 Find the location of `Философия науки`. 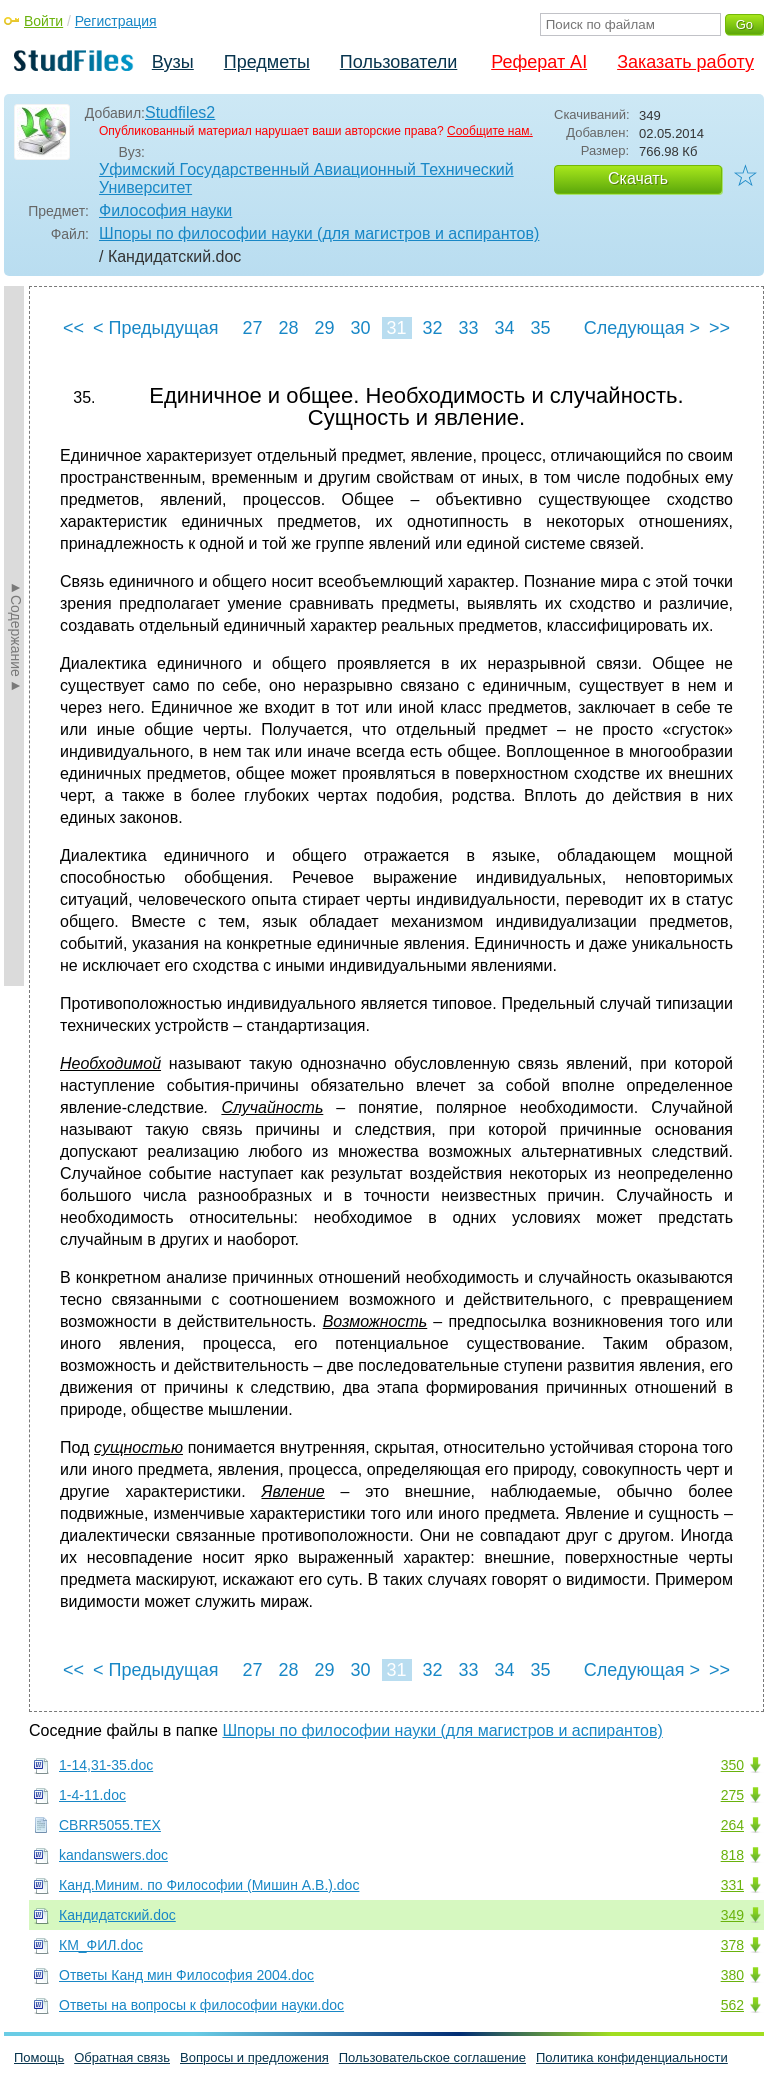

Философия науки is located at coordinates (165, 210).